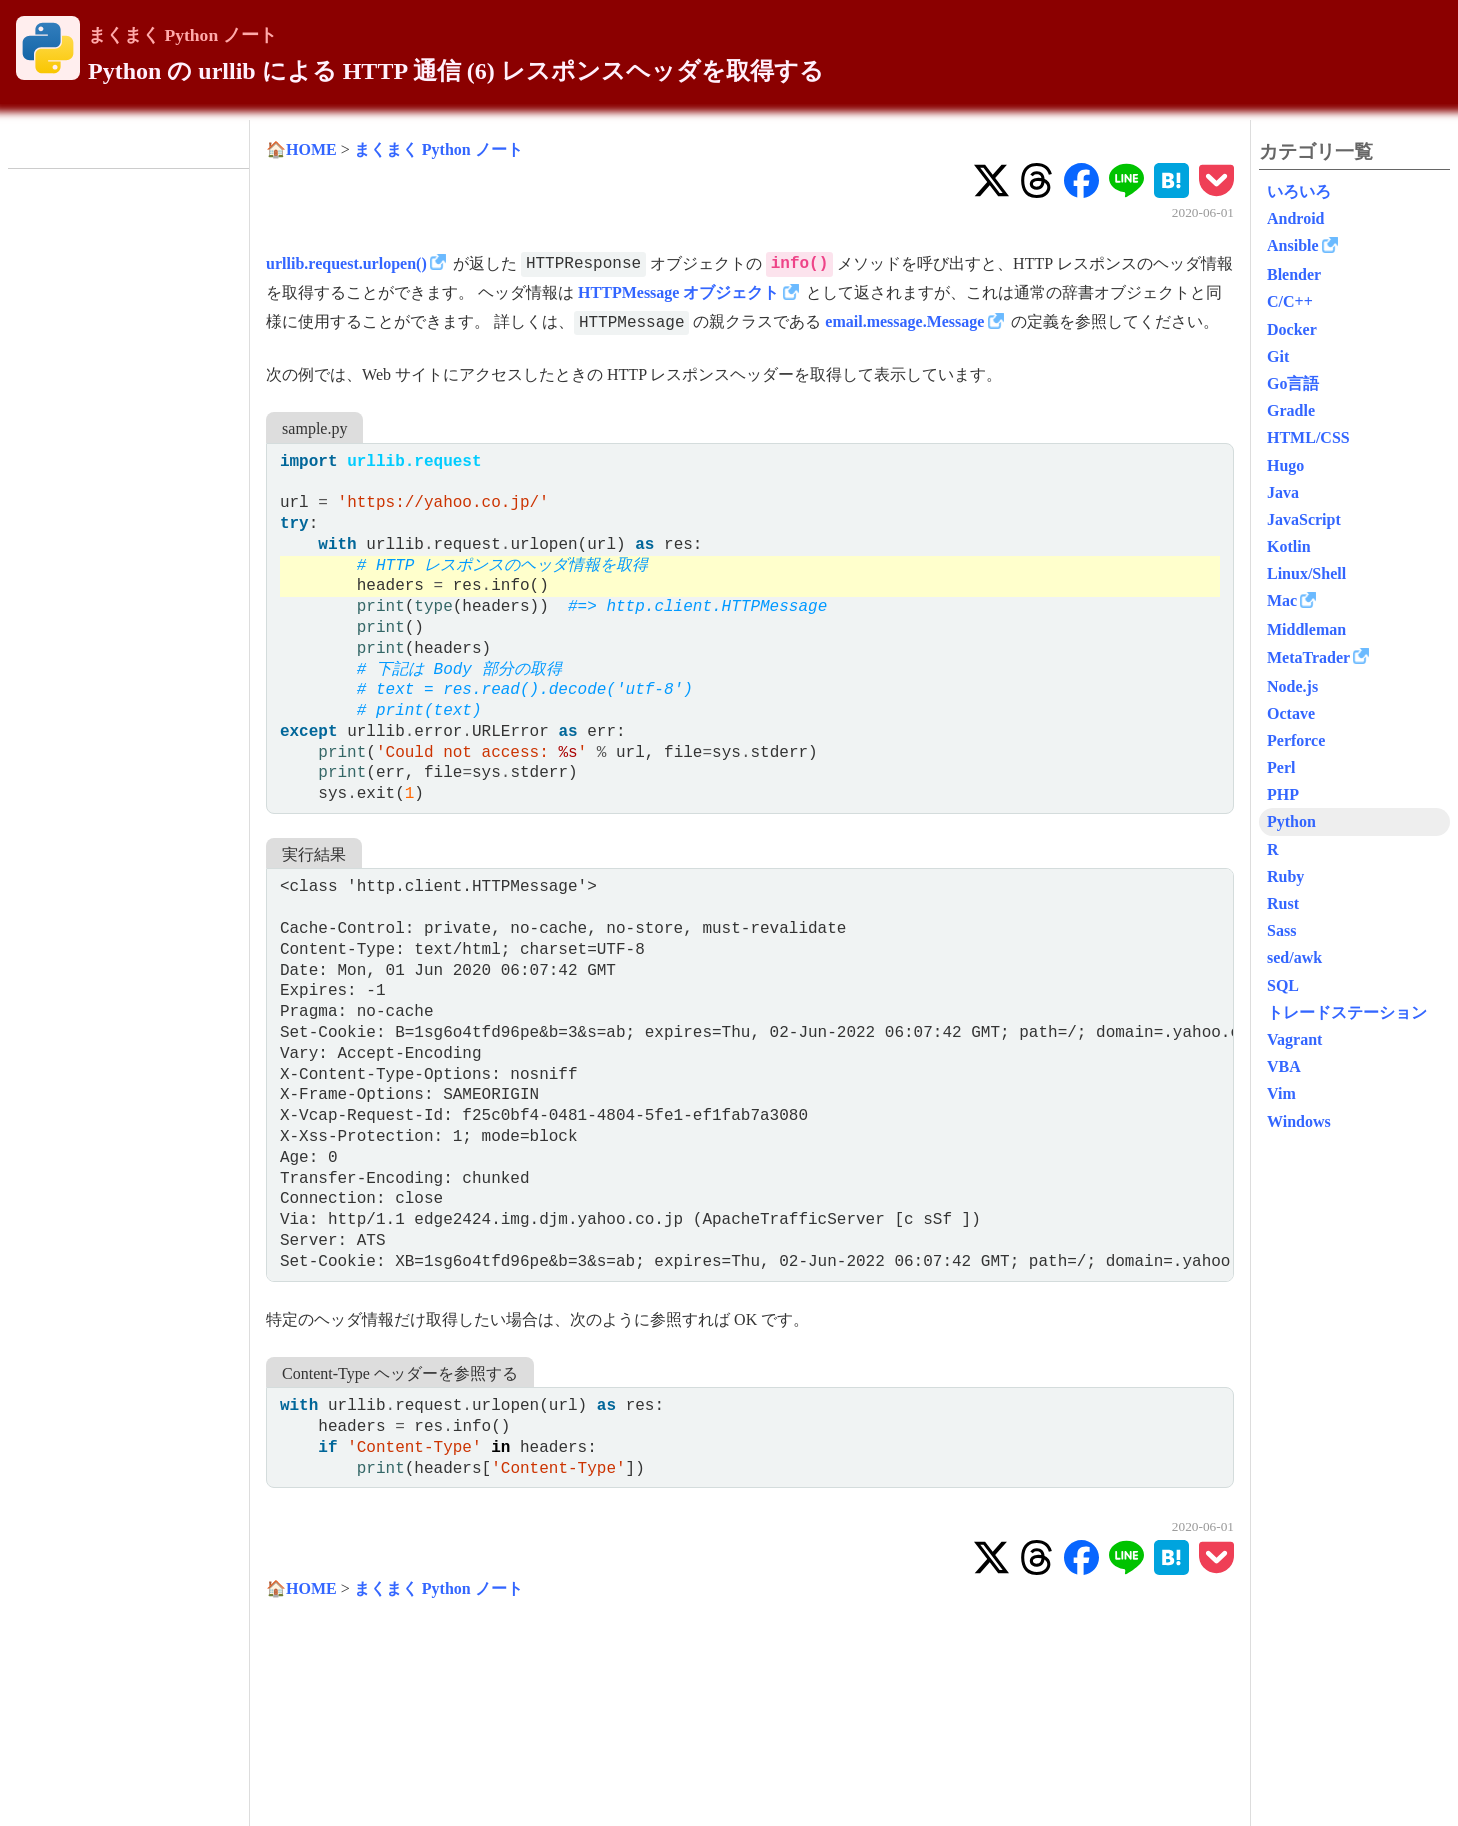  Describe the element at coordinates (1281, 767) in the screenshot. I see `Perl` at that location.